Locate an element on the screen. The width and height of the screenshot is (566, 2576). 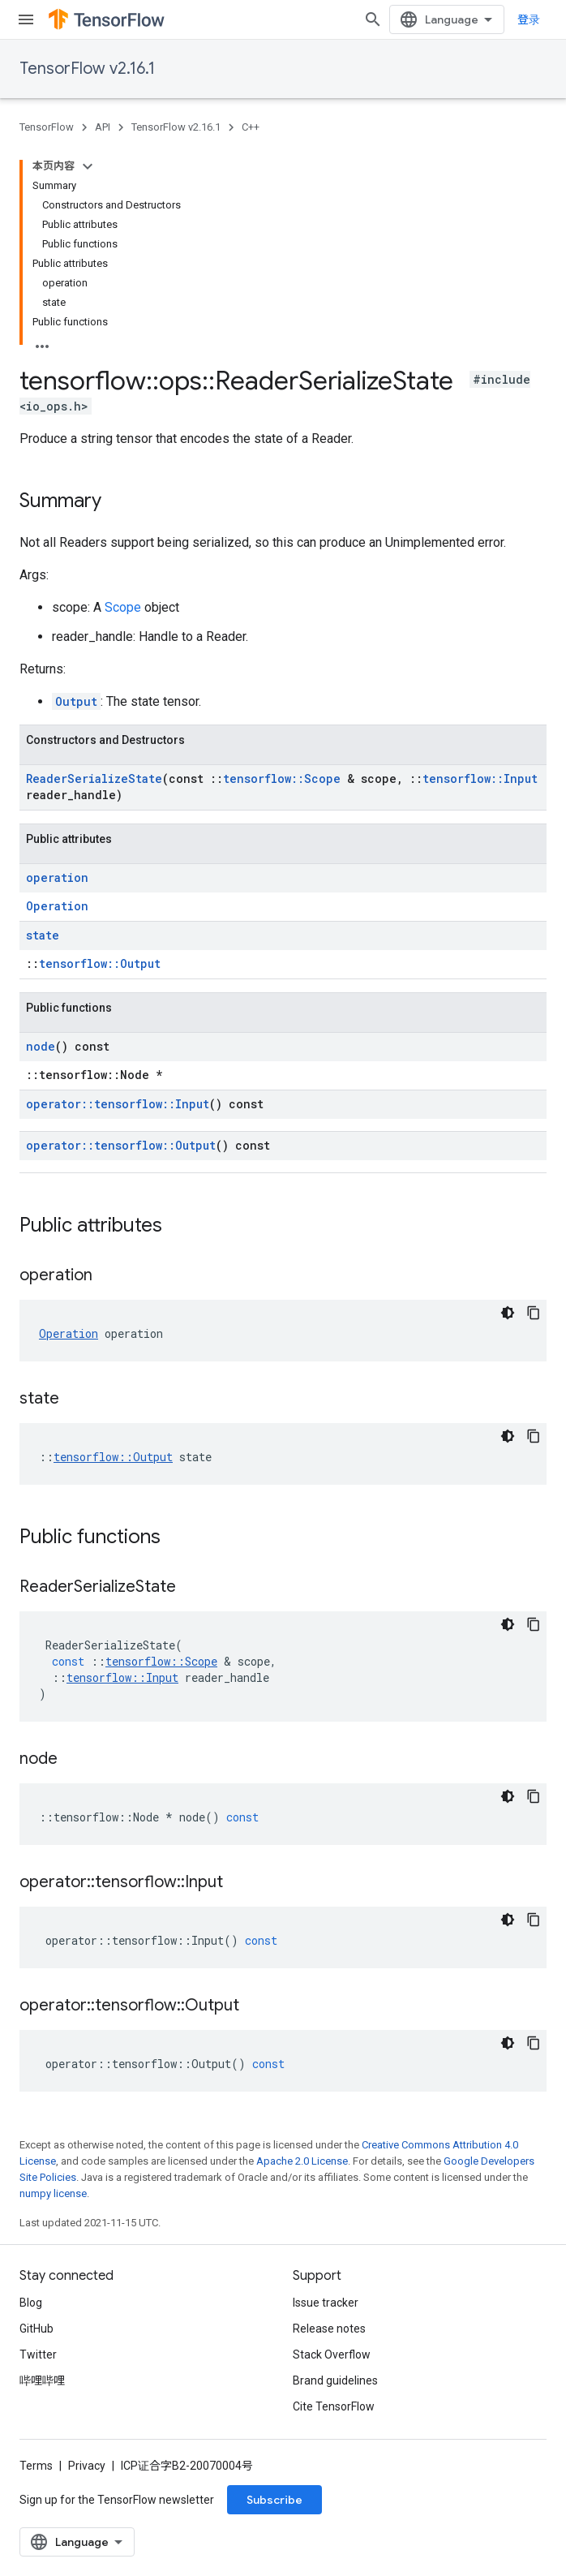
哔哩哔哩 is located at coordinates (42, 2380).